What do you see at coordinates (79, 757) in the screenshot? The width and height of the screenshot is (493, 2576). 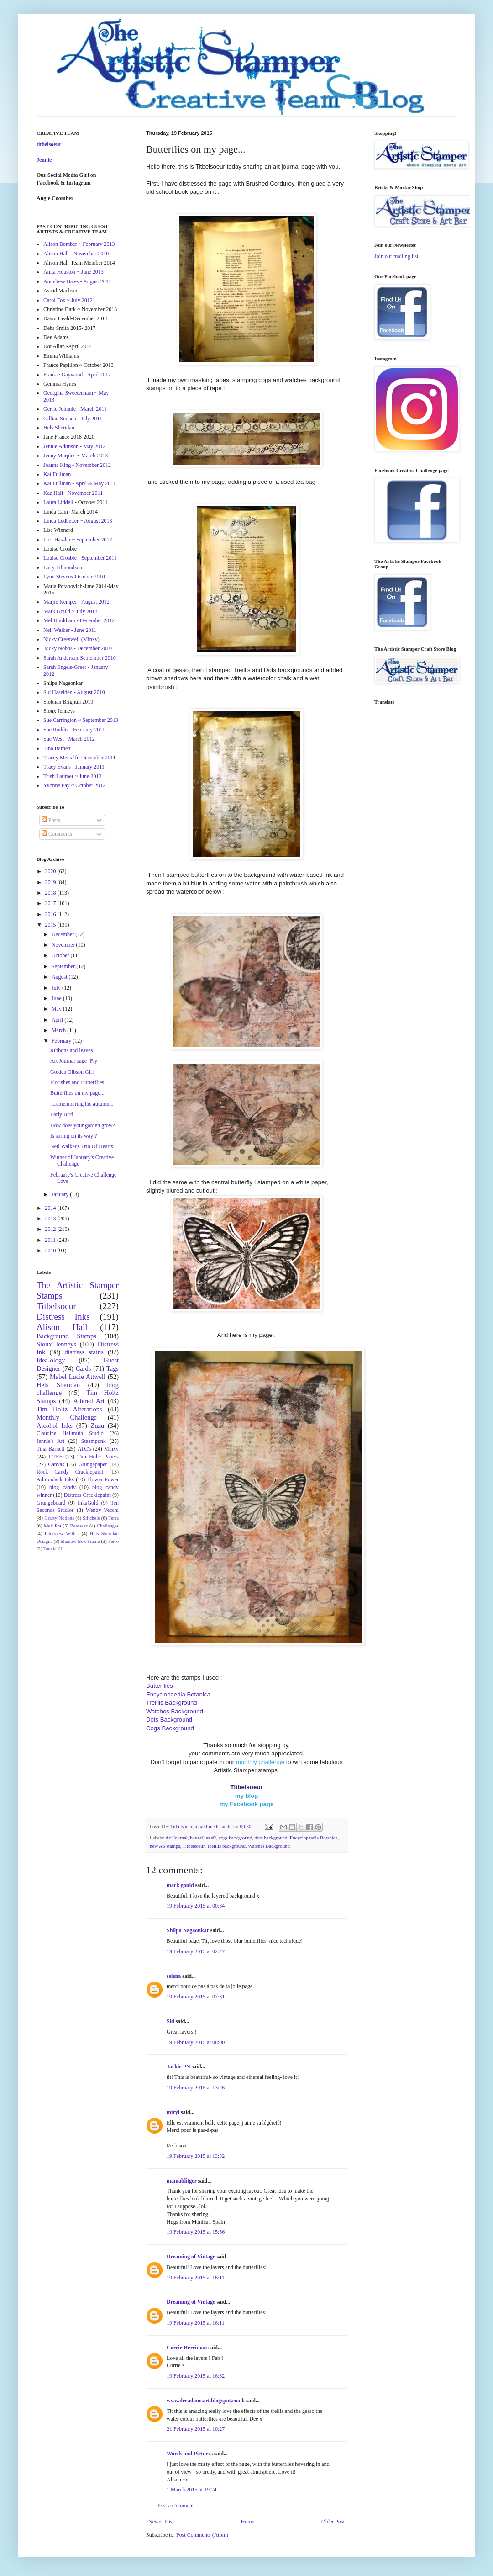 I see `Tracey Metcalfe-December 2011` at bounding box center [79, 757].